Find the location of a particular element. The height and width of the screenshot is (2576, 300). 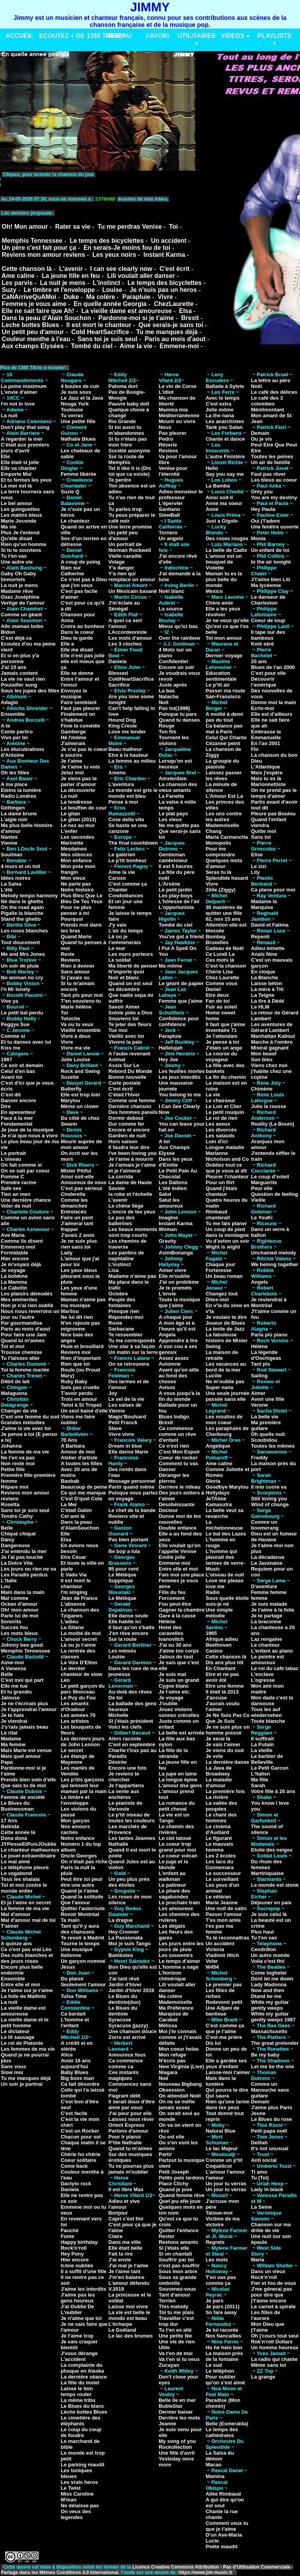

Marionnettiste is located at coordinates (268, 784).